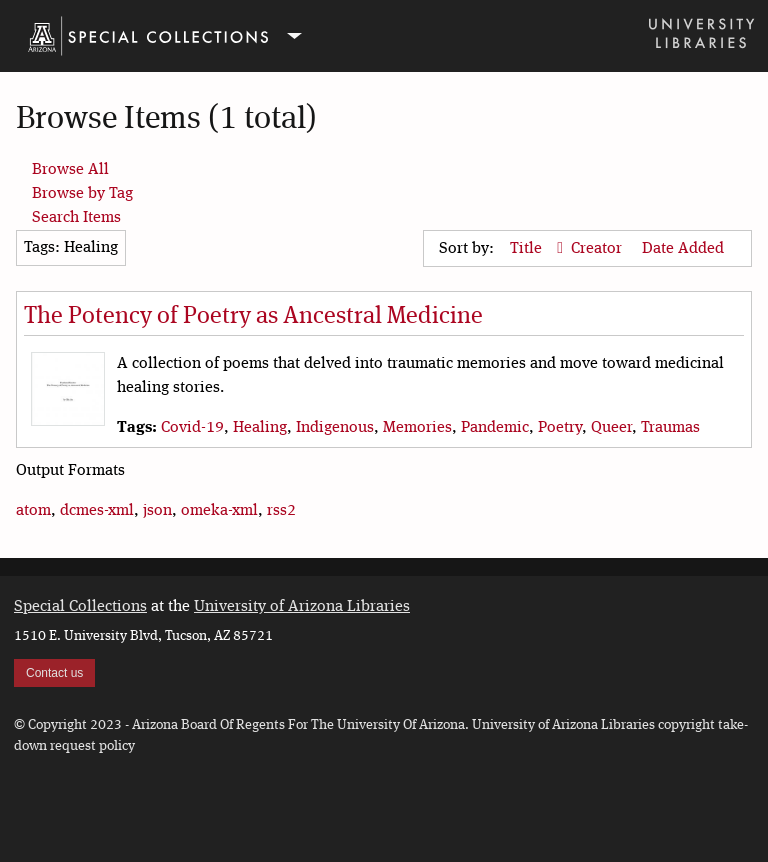 The height and width of the screenshot is (862, 768). What do you see at coordinates (302, 607) in the screenshot?
I see `University of Arizona Libraries` at bounding box center [302, 607].